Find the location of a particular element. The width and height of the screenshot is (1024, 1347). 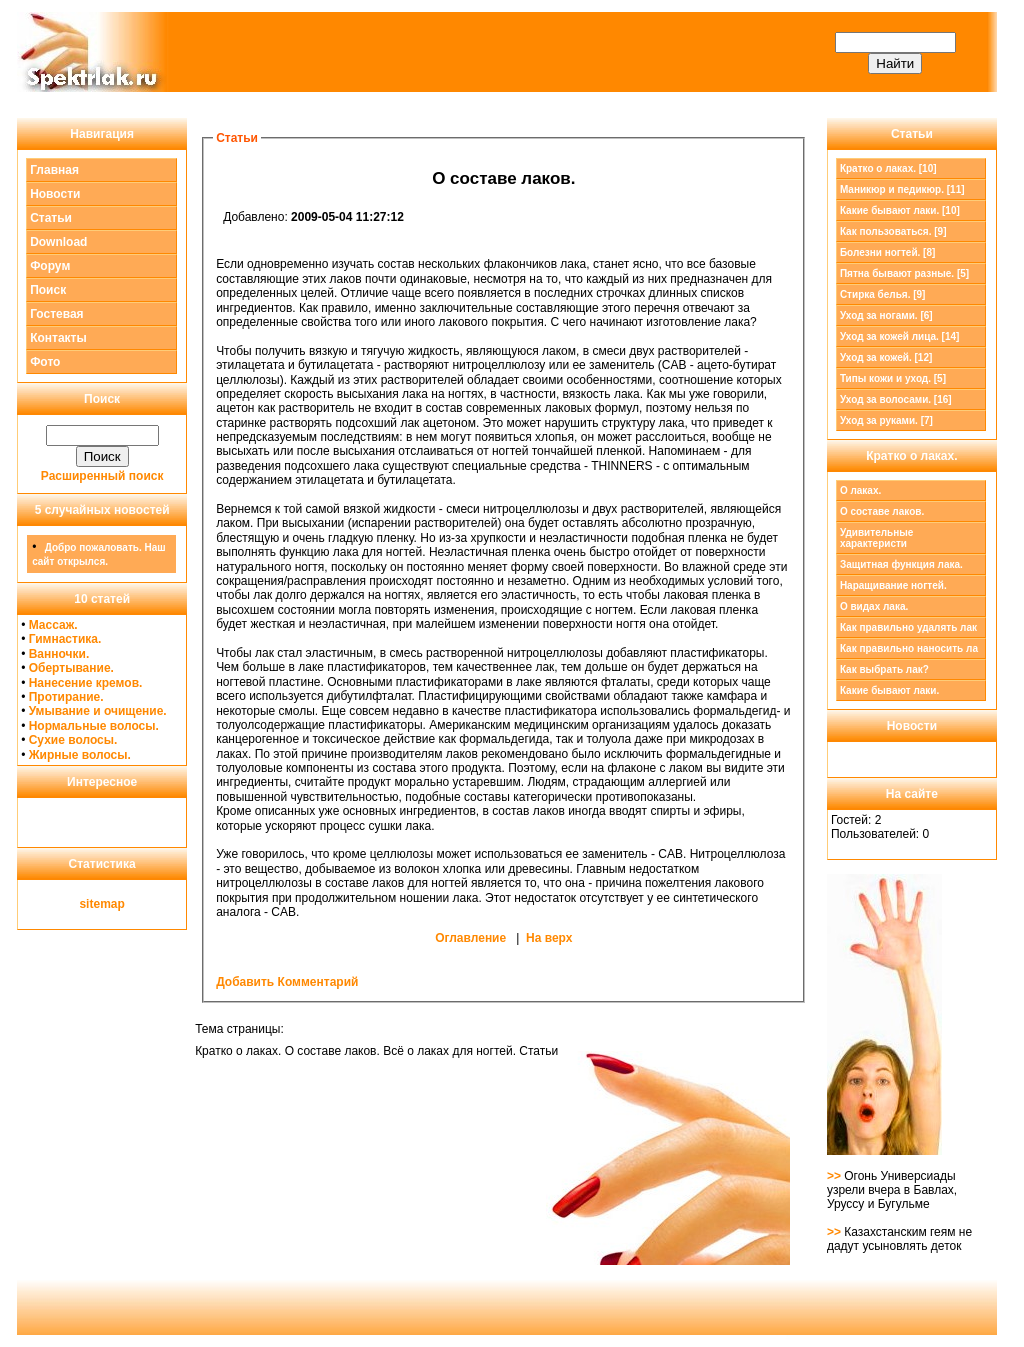

Ванночки. is located at coordinates (59, 654).